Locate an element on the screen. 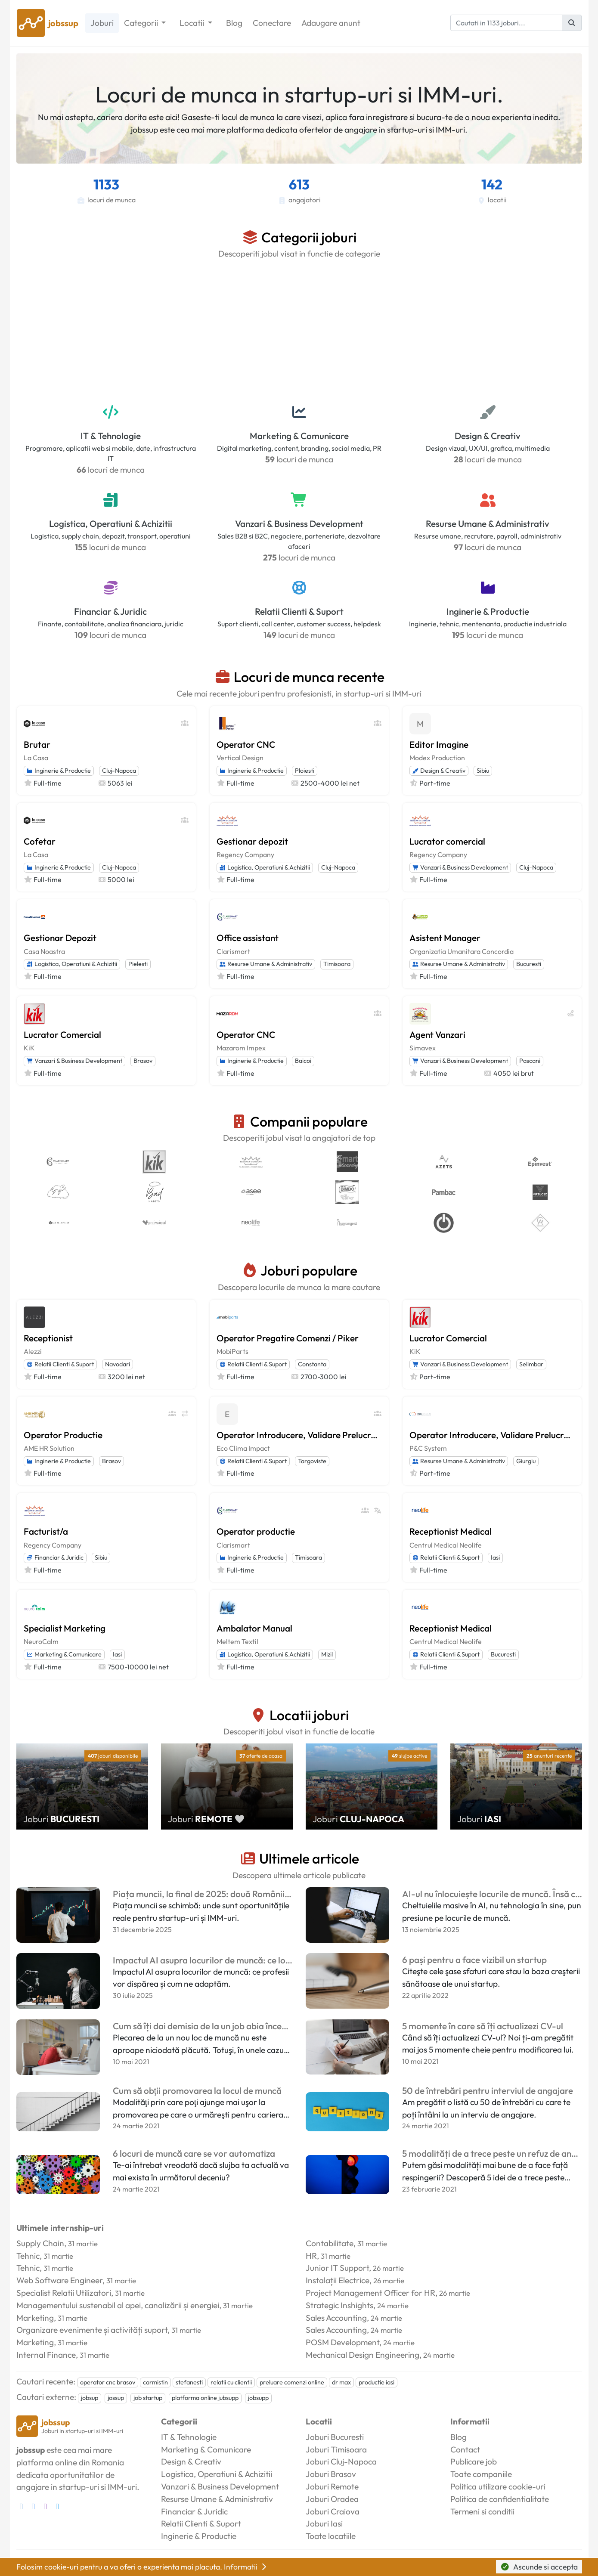  Lucrator comercial is located at coordinates (447, 841).